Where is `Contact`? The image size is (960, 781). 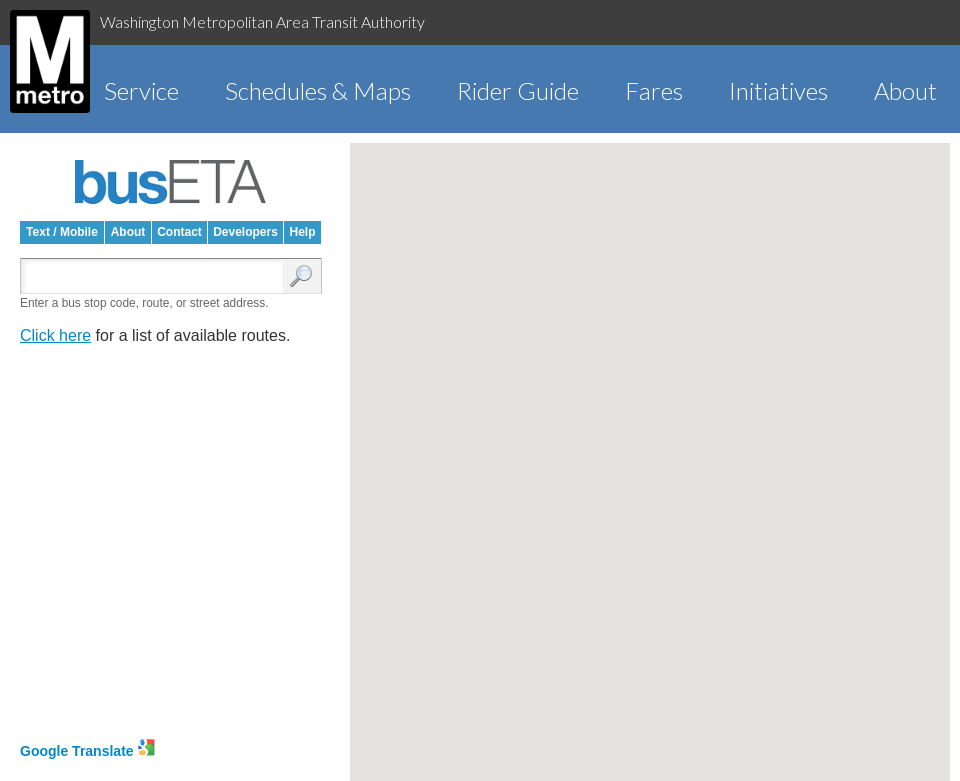 Contact is located at coordinates (179, 232).